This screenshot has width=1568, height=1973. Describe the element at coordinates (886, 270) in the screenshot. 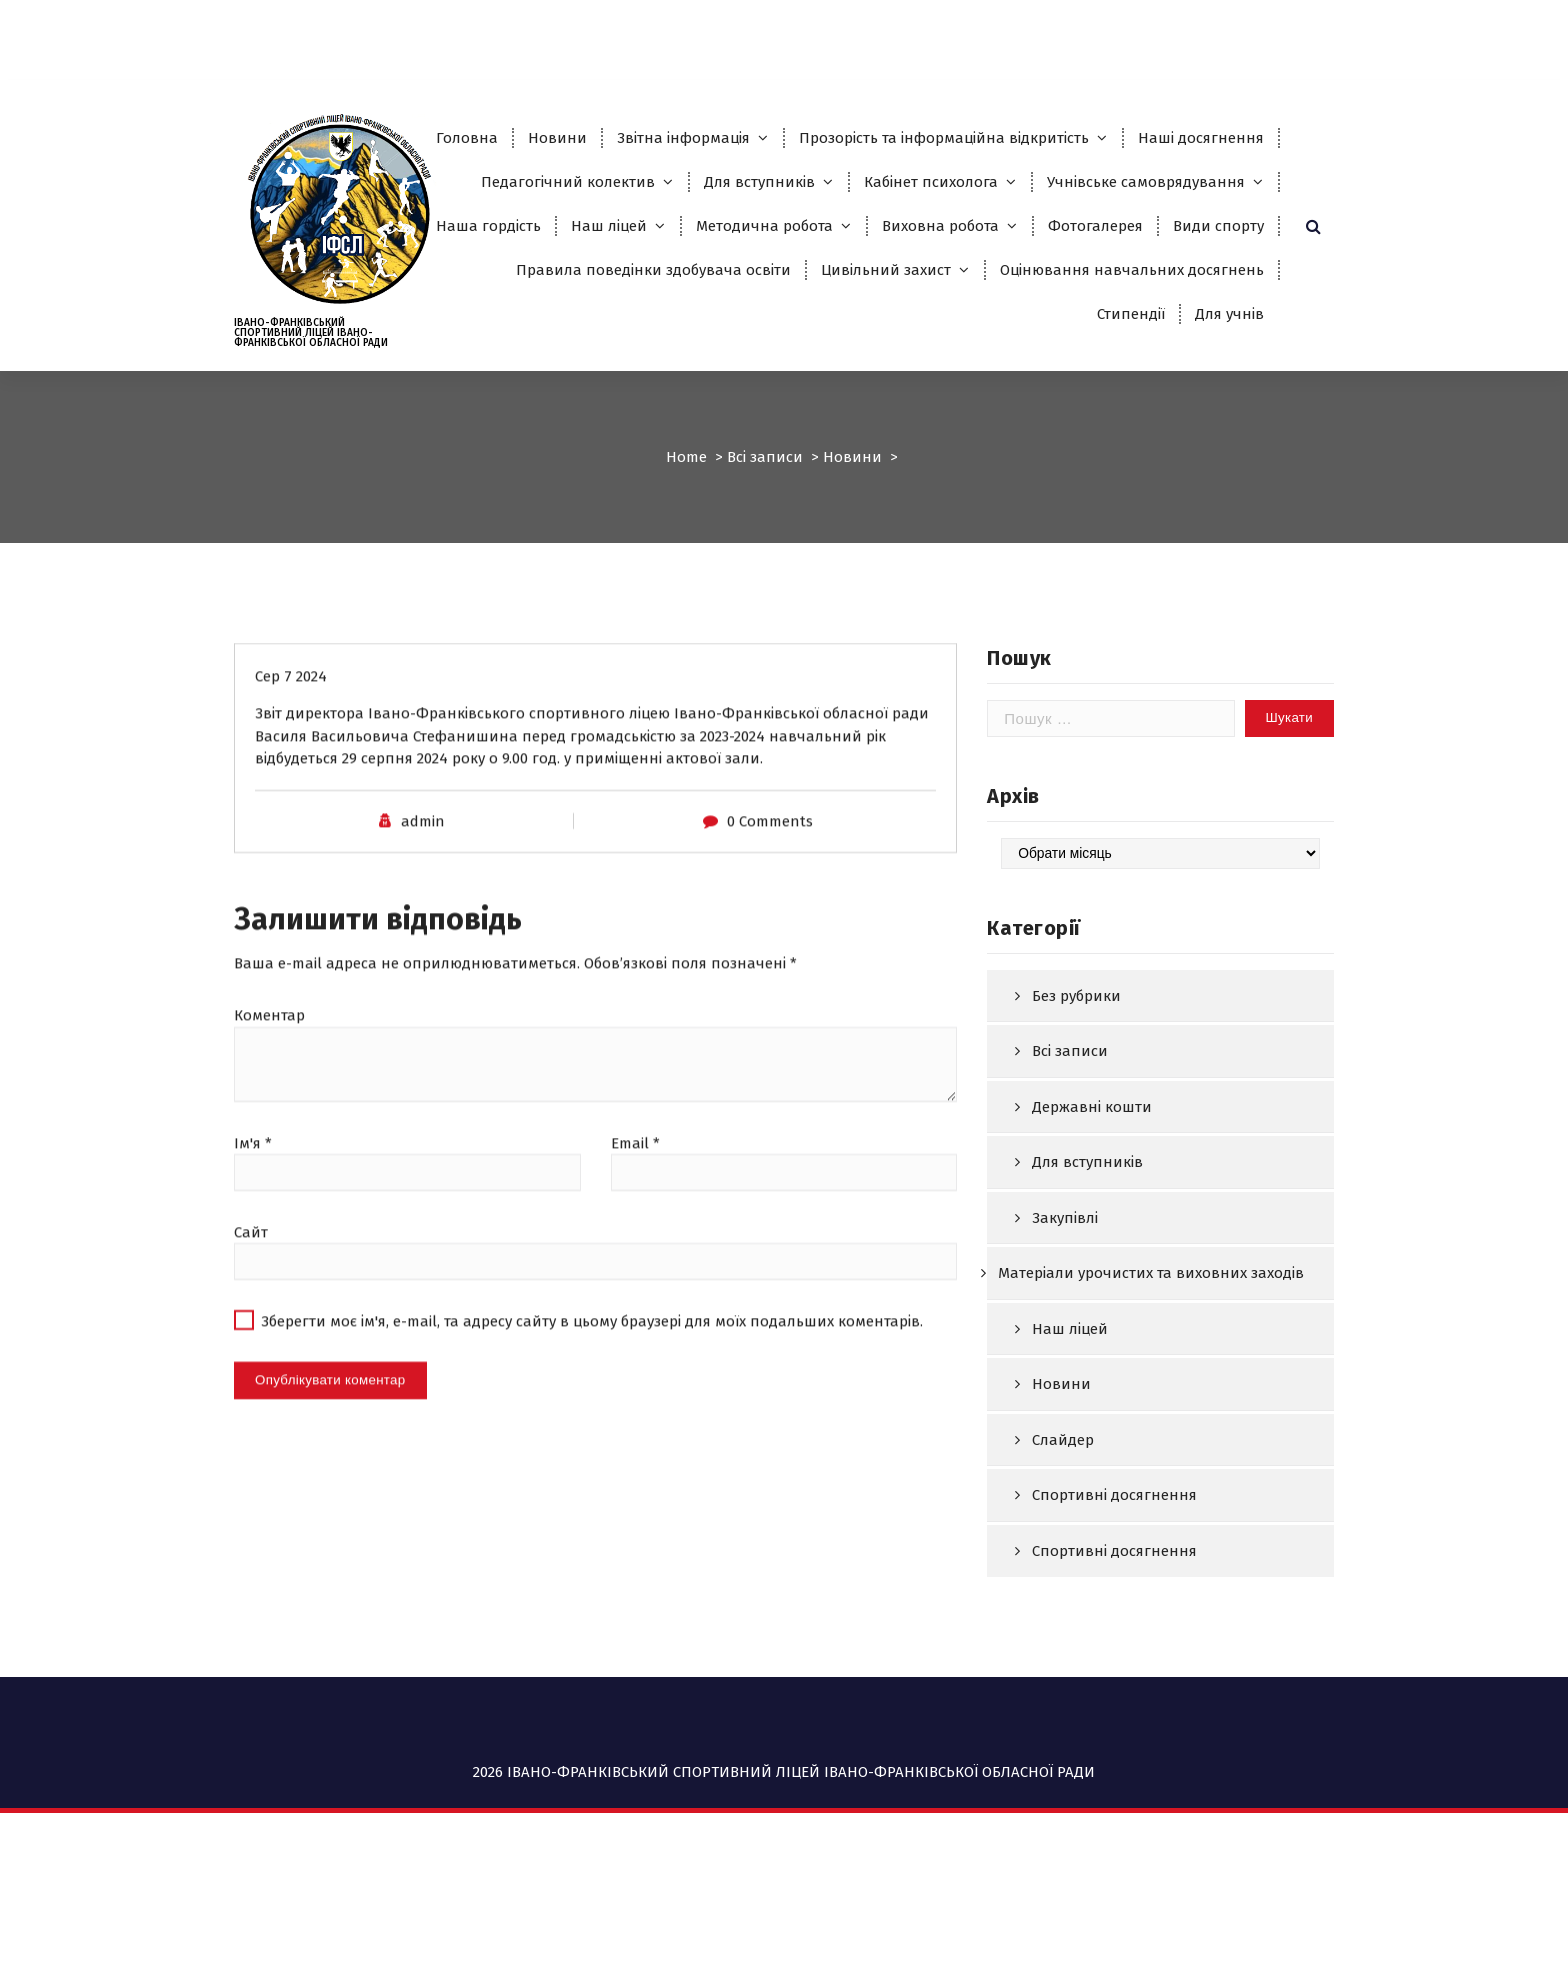

I see `Цивільний захист` at that location.